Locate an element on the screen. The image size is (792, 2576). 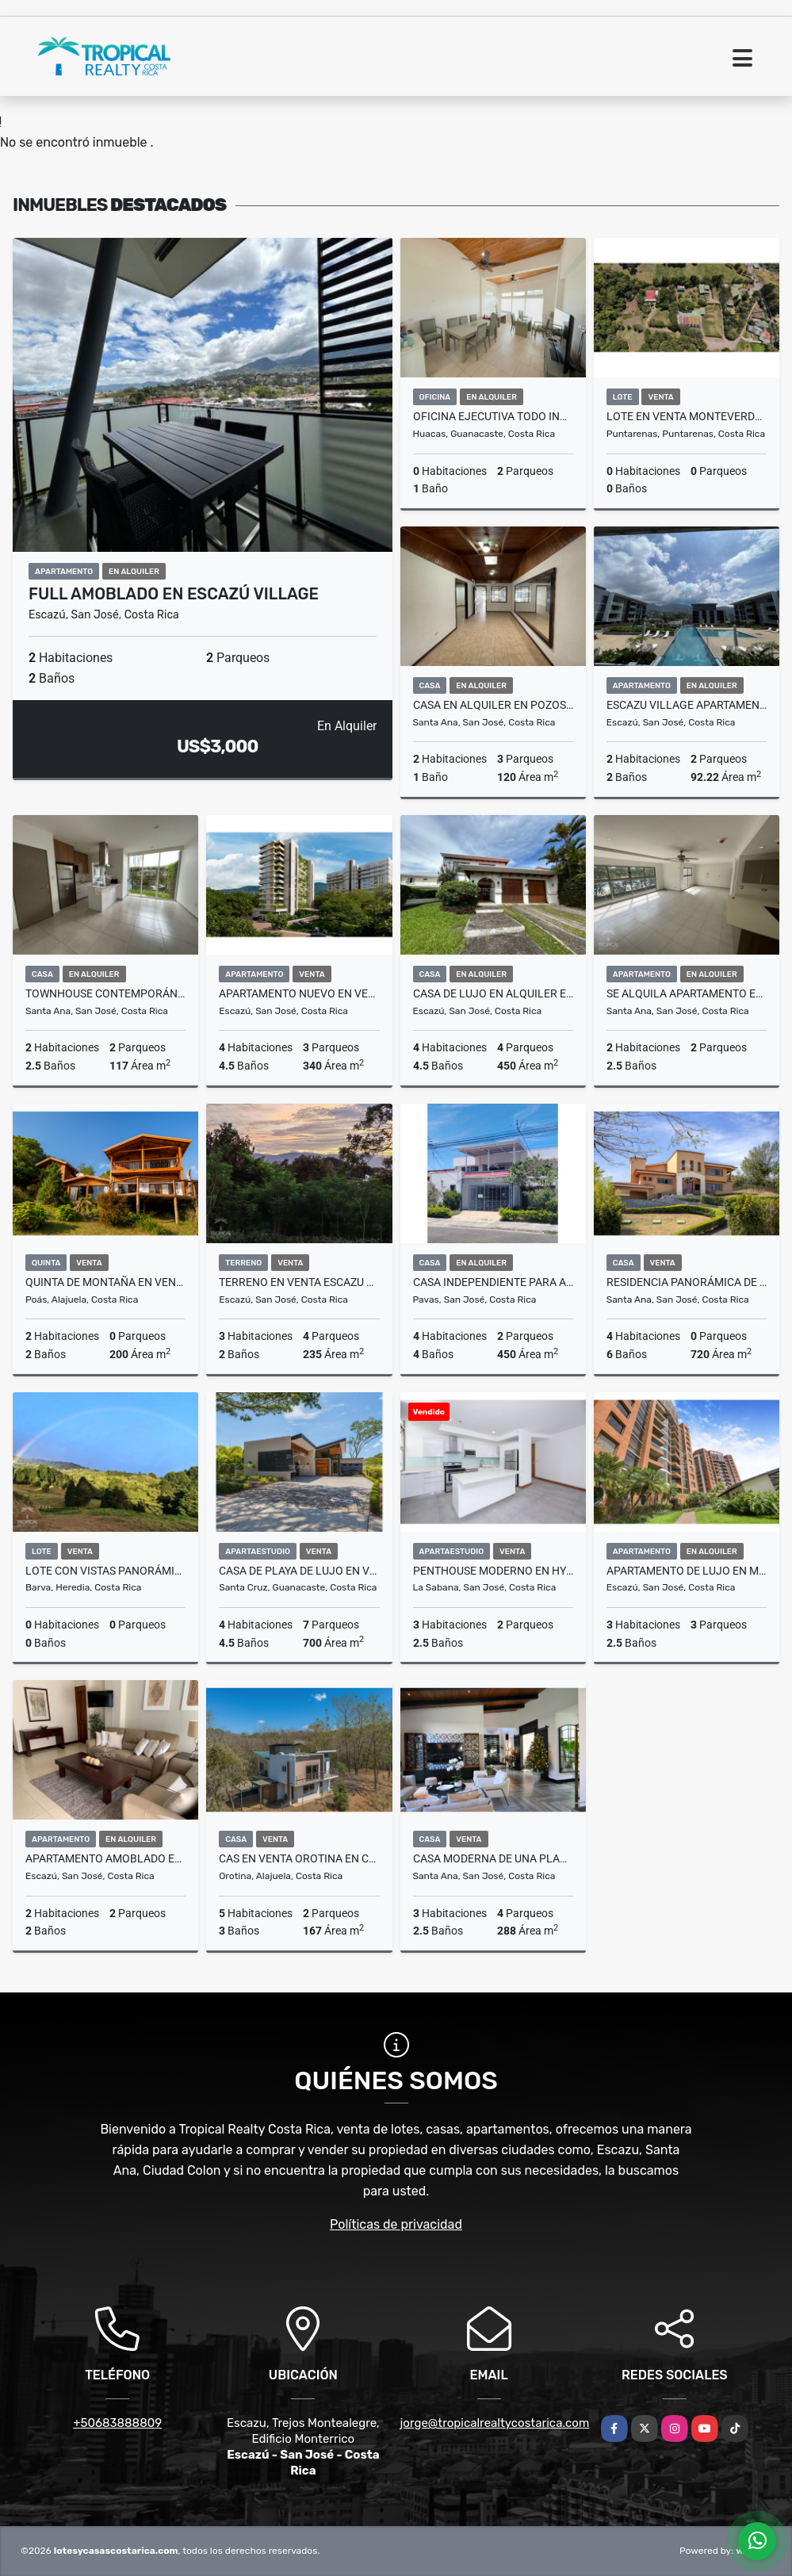
Full Amoblado en Escazú Village is located at coordinates (174, 593).